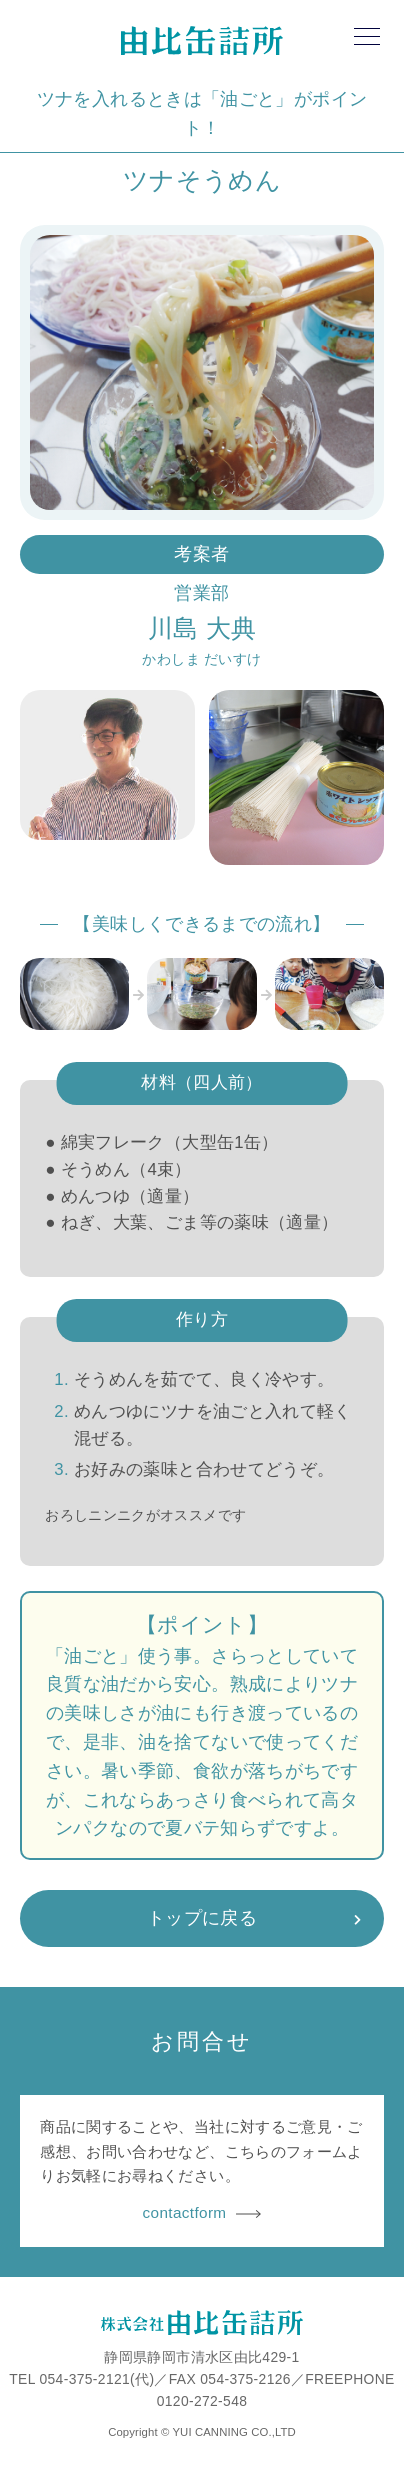 Image resolution: width=404 pixels, height=2476 pixels. What do you see at coordinates (202, 1918) in the screenshot?
I see `トップに戻る` at bounding box center [202, 1918].